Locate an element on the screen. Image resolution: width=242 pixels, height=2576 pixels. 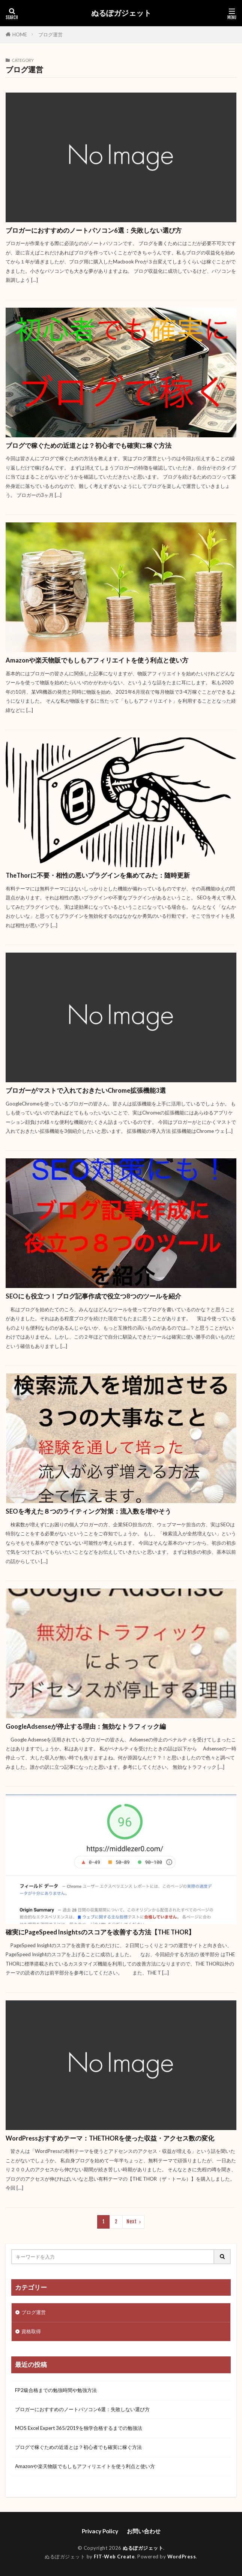
ブロガーにおすすめのノートパソコン6選：失敗しない選び方 is located at coordinates (94, 230).